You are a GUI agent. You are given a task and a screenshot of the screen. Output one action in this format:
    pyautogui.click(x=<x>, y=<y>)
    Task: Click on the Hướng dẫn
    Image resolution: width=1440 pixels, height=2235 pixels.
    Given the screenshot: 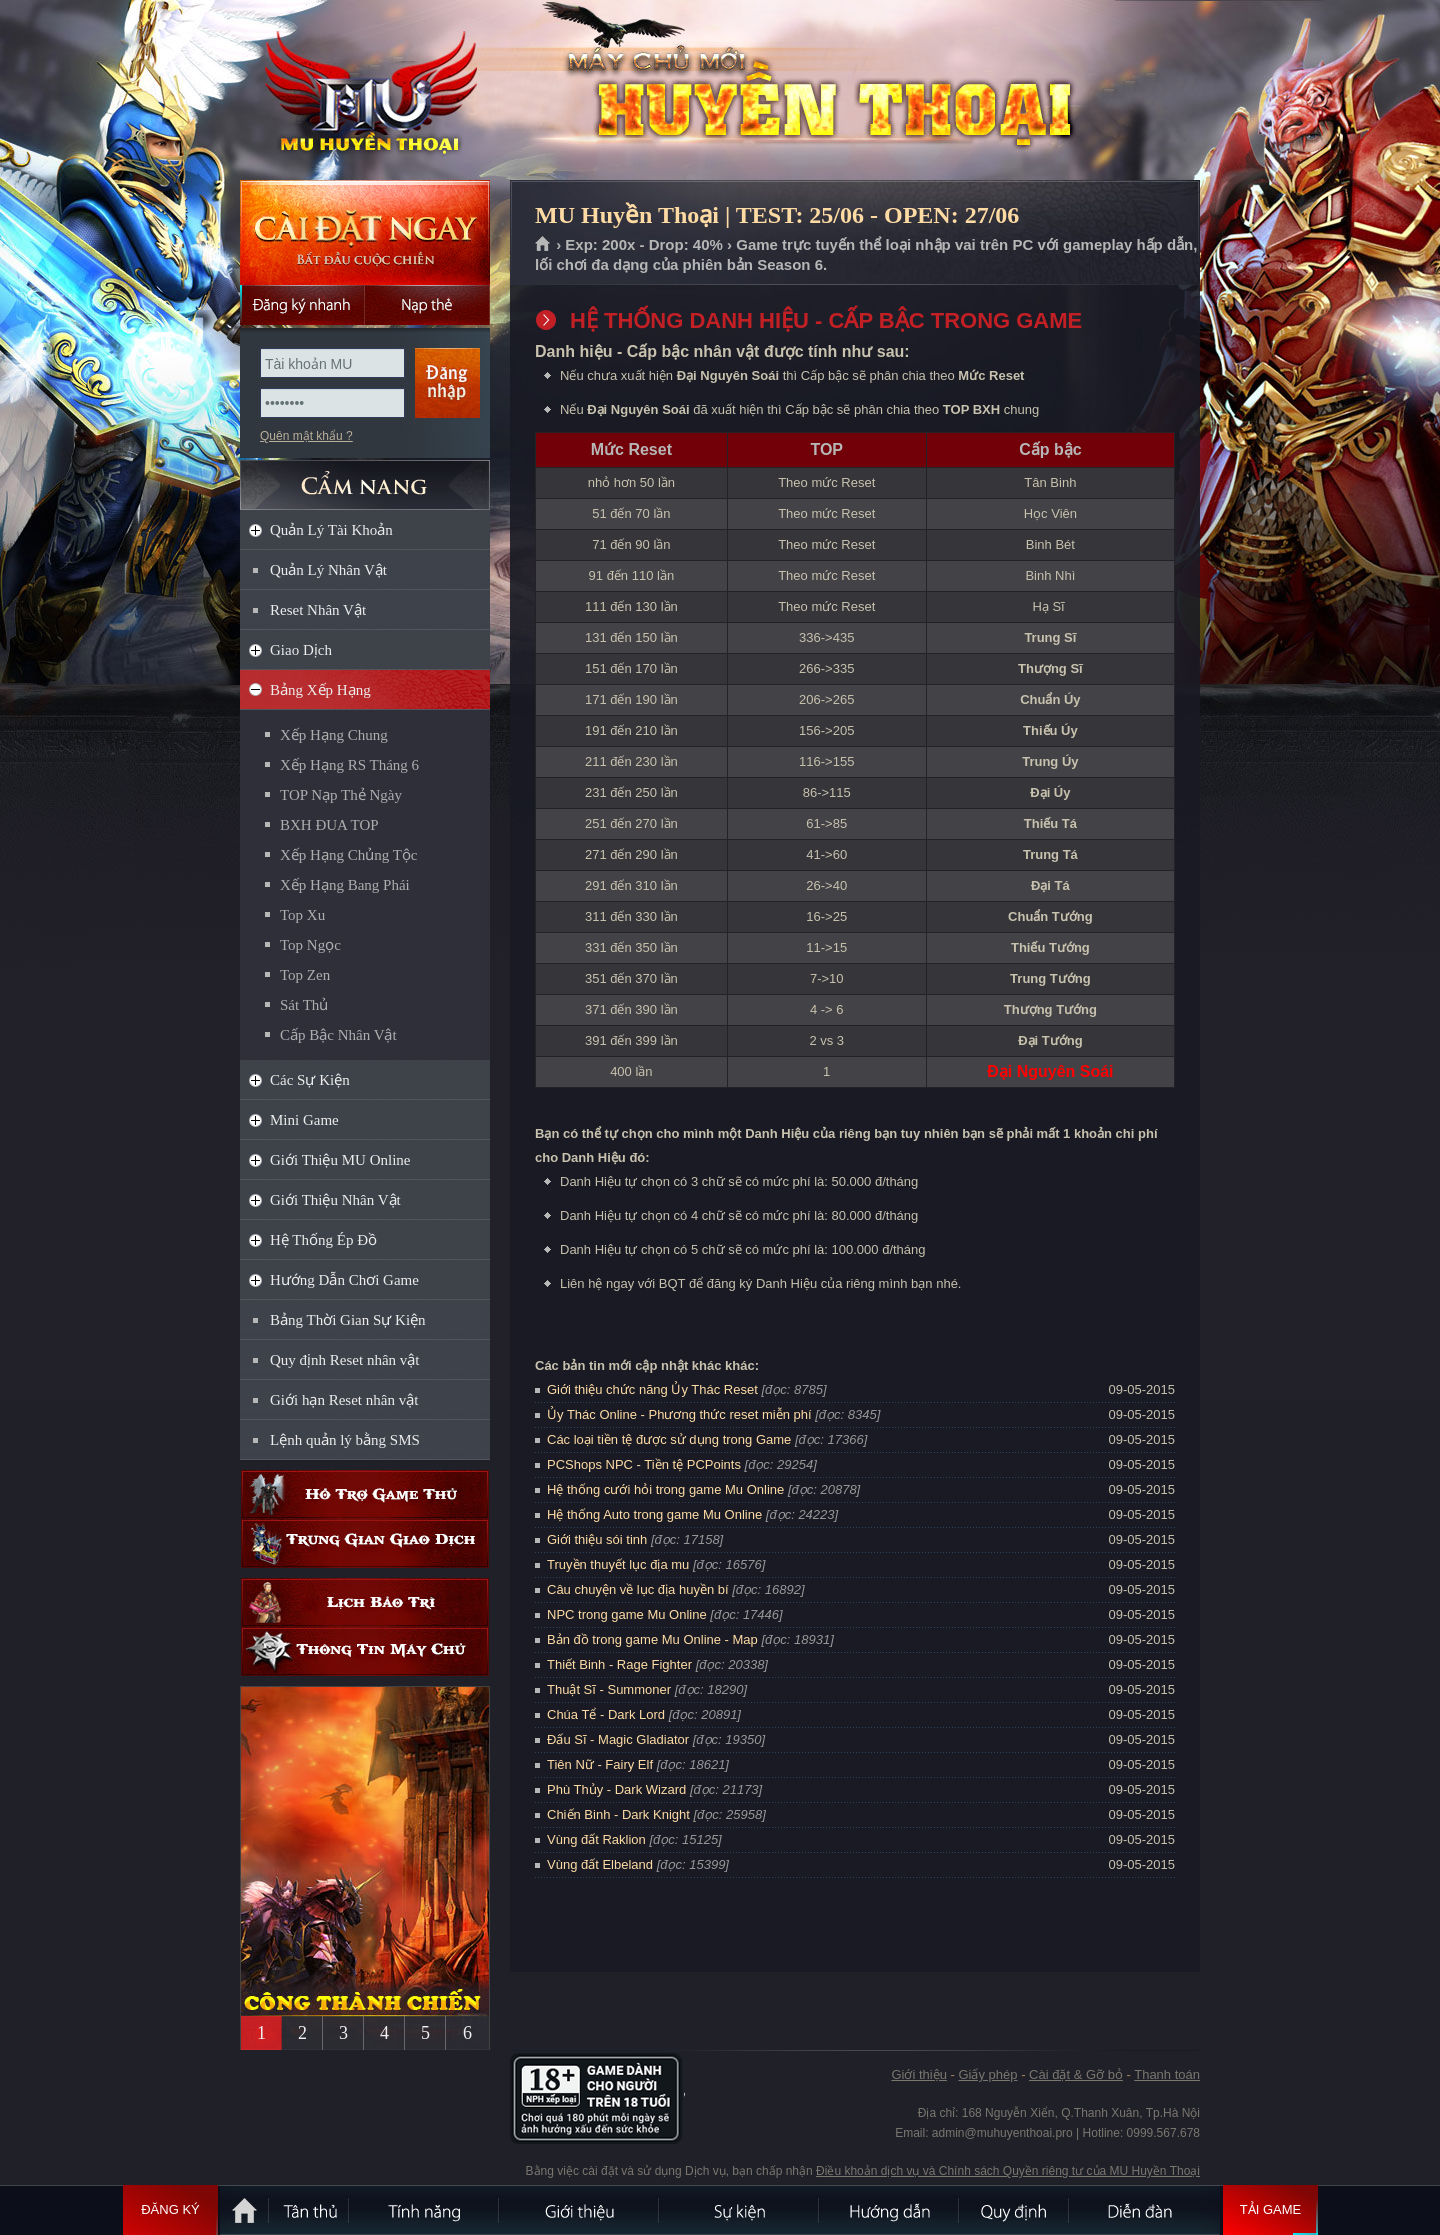 What is the action you would take?
    pyautogui.click(x=890, y=2210)
    